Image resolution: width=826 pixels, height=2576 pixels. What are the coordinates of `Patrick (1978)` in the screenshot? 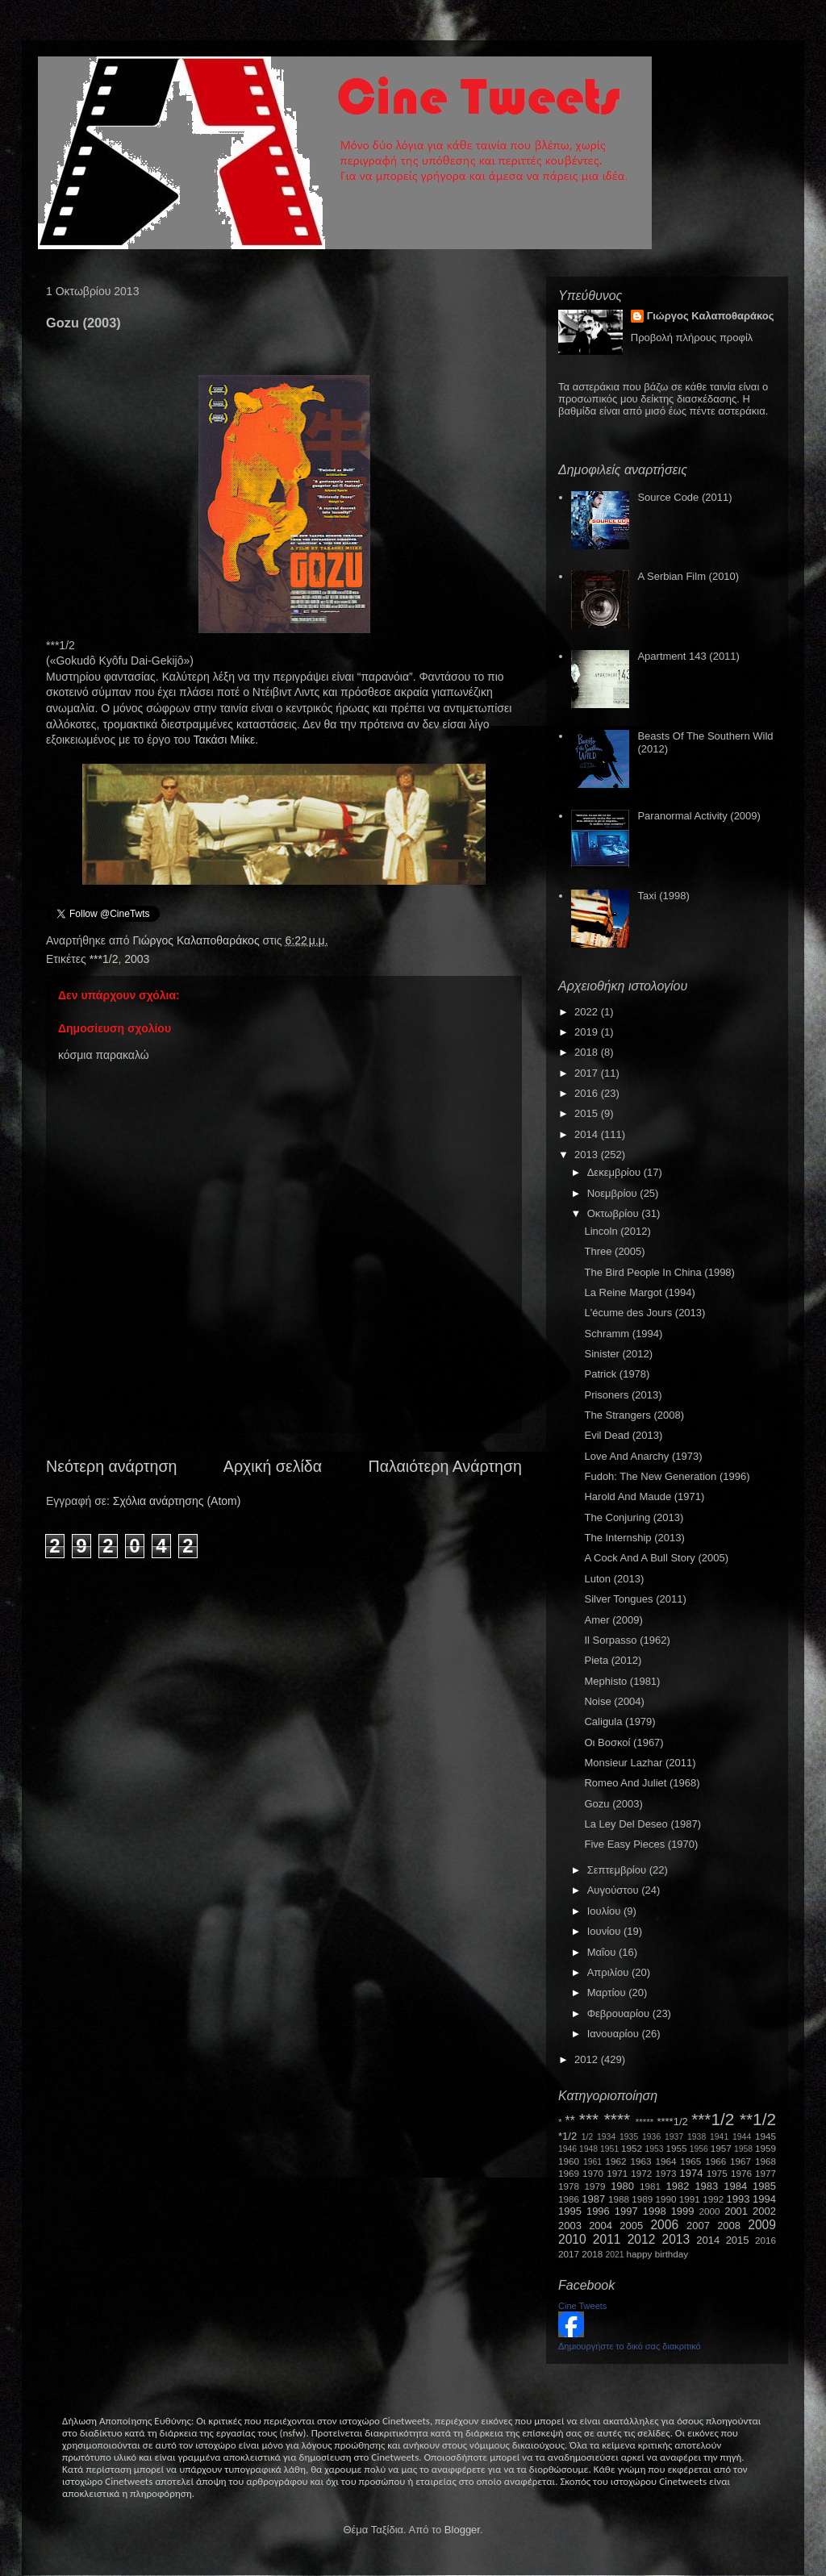 It's located at (616, 1374).